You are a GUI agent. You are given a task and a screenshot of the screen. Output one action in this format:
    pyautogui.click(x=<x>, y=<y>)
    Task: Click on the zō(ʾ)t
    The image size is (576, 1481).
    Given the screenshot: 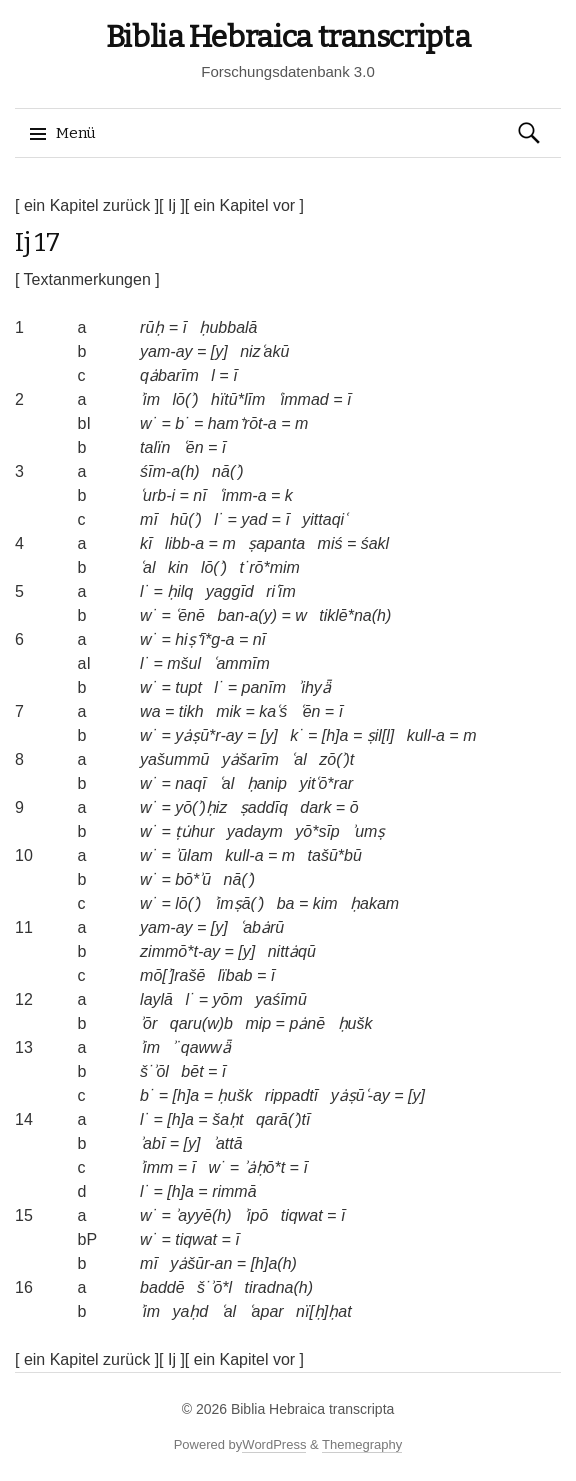 What is the action you would take?
    pyautogui.click(x=336, y=759)
    